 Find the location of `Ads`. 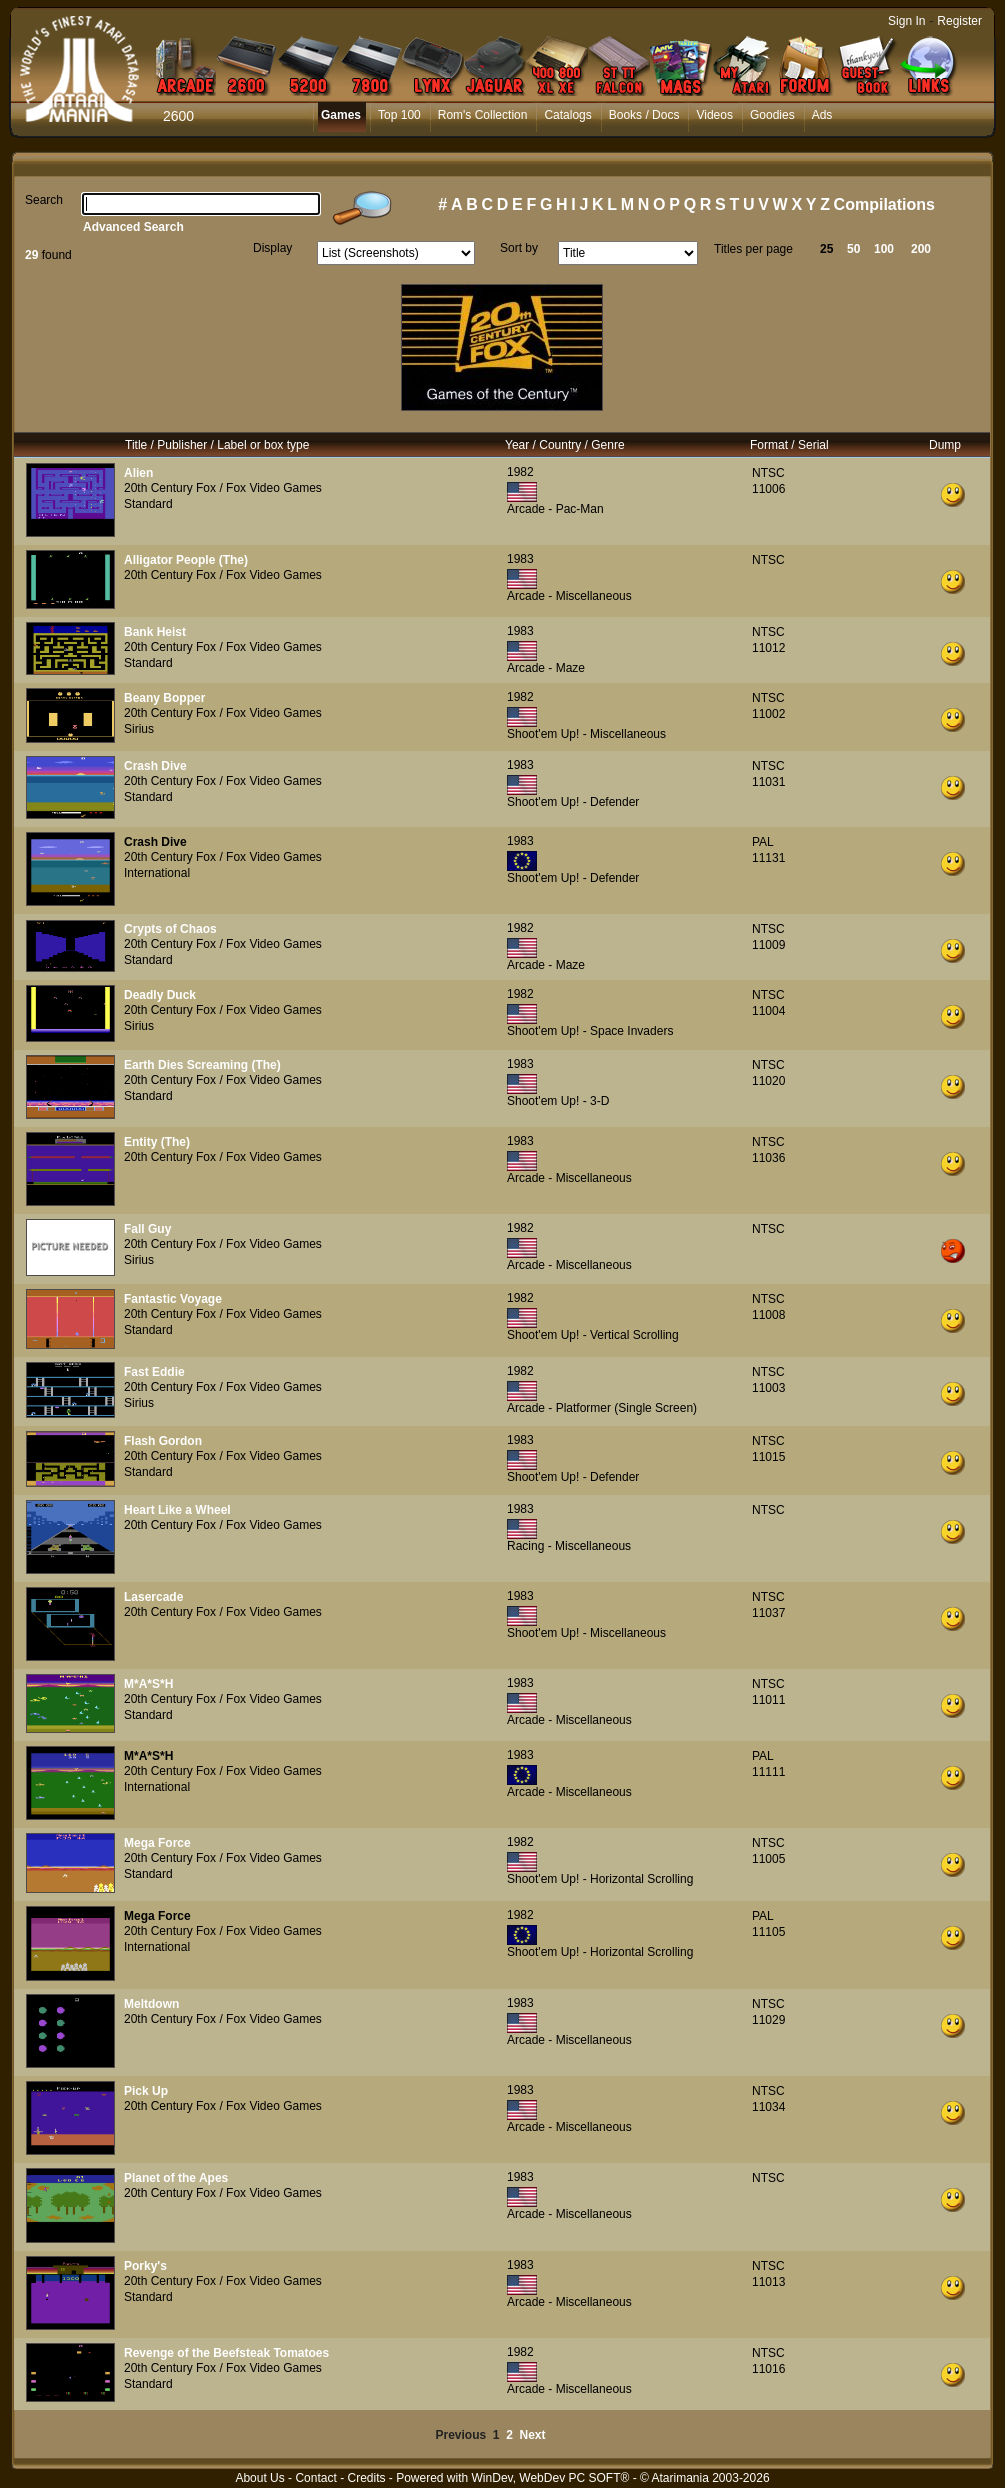

Ads is located at coordinates (822, 115).